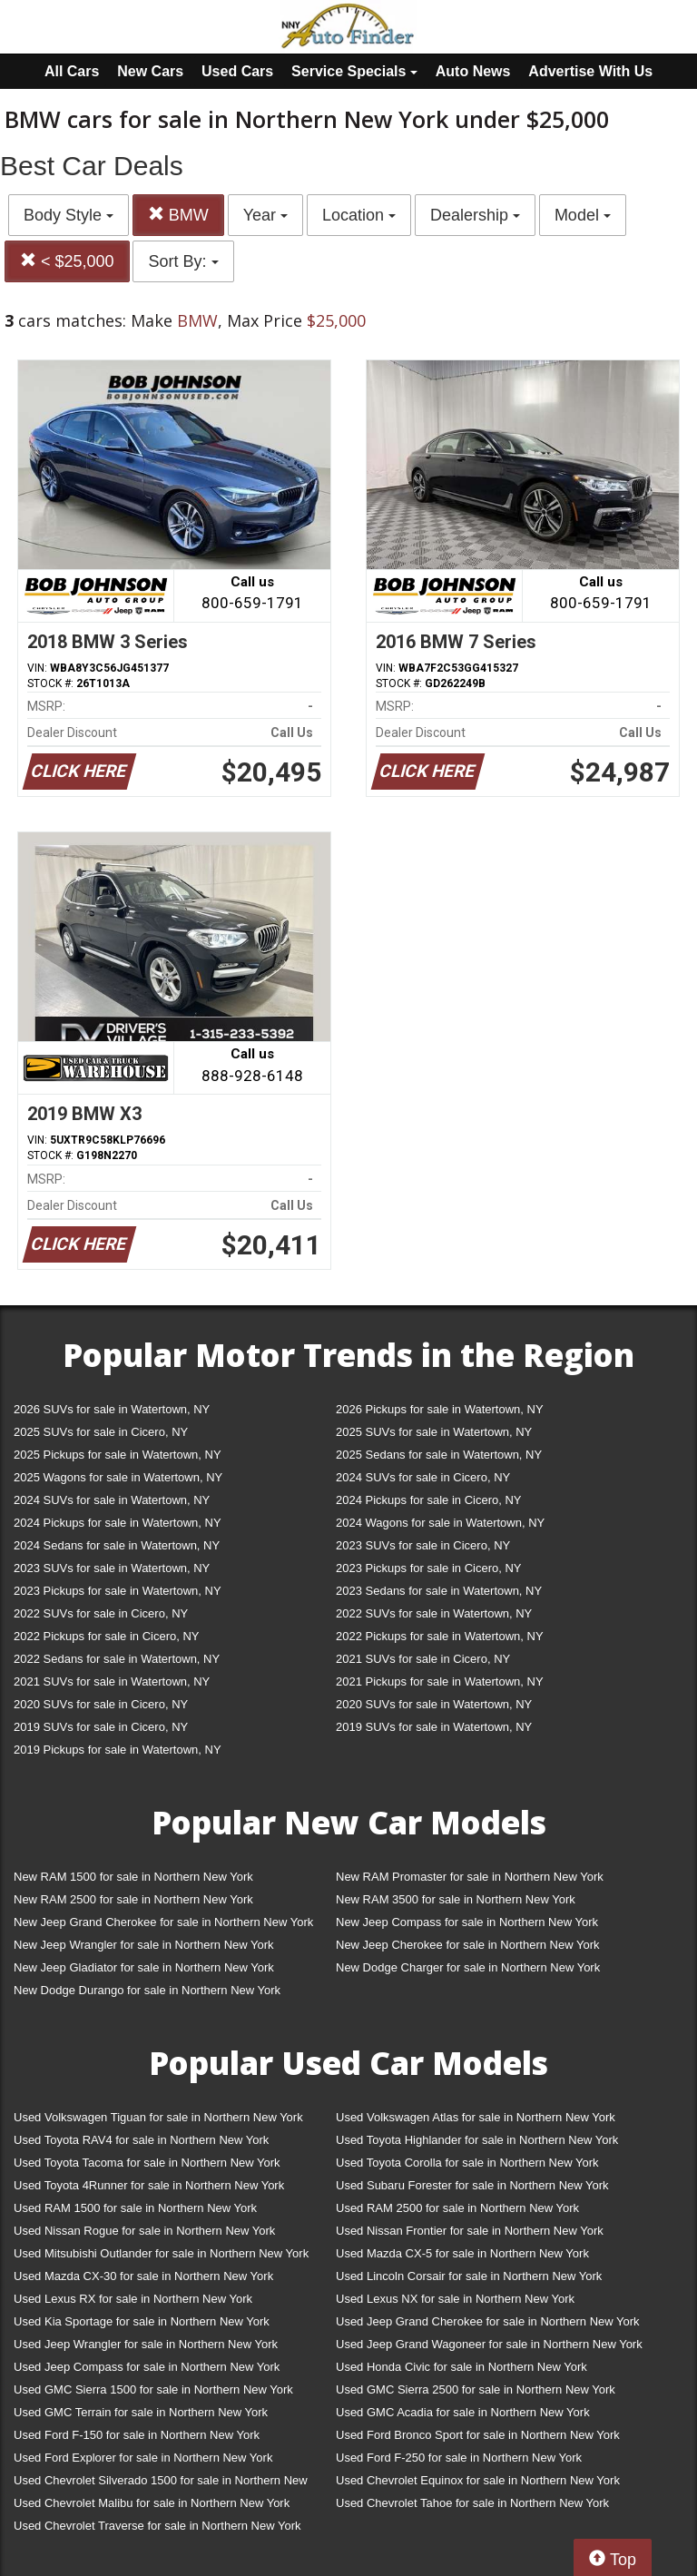 The height and width of the screenshot is (2576, 697). I want to click on Used Volkswagen Atlas for sale in Northern New York, so click(475, 2117).